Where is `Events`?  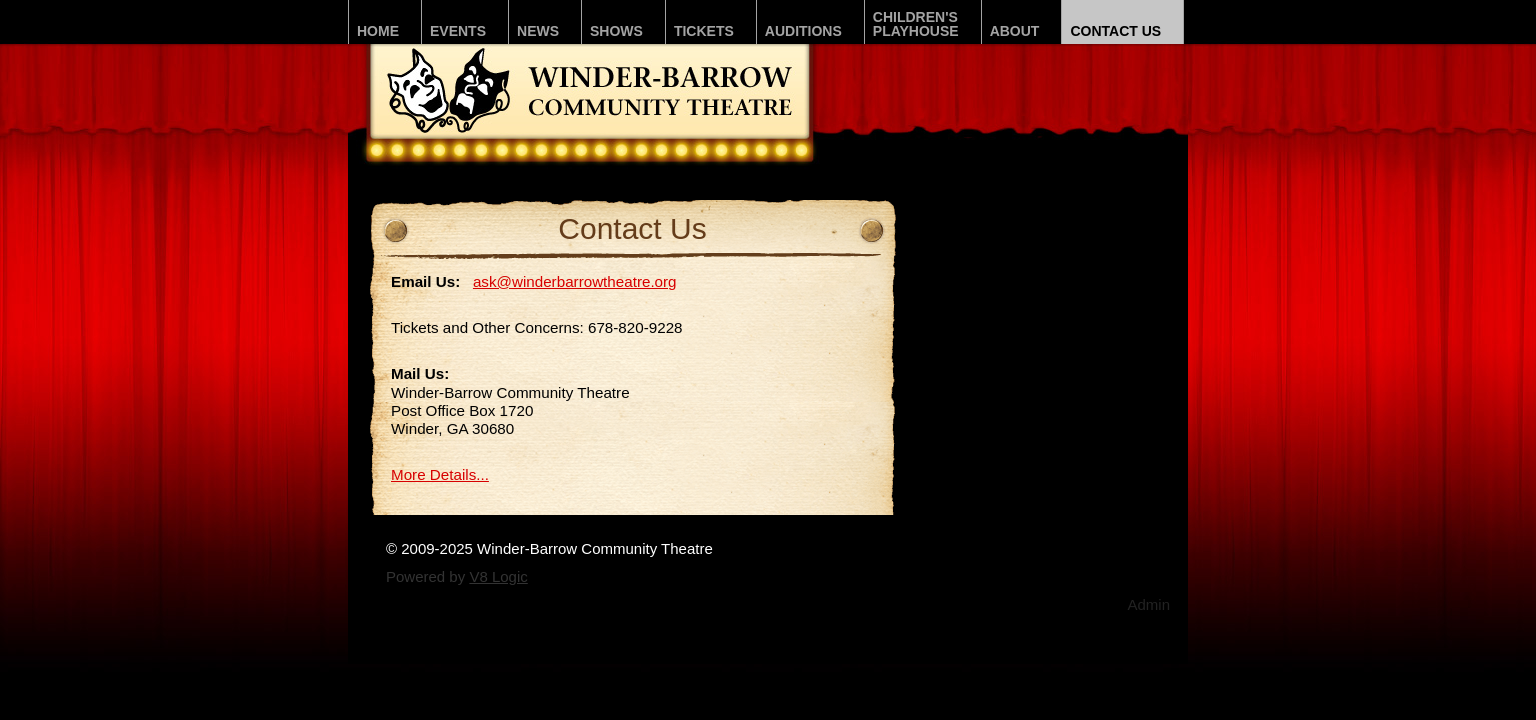
Events is located at coordinates (458, 31).